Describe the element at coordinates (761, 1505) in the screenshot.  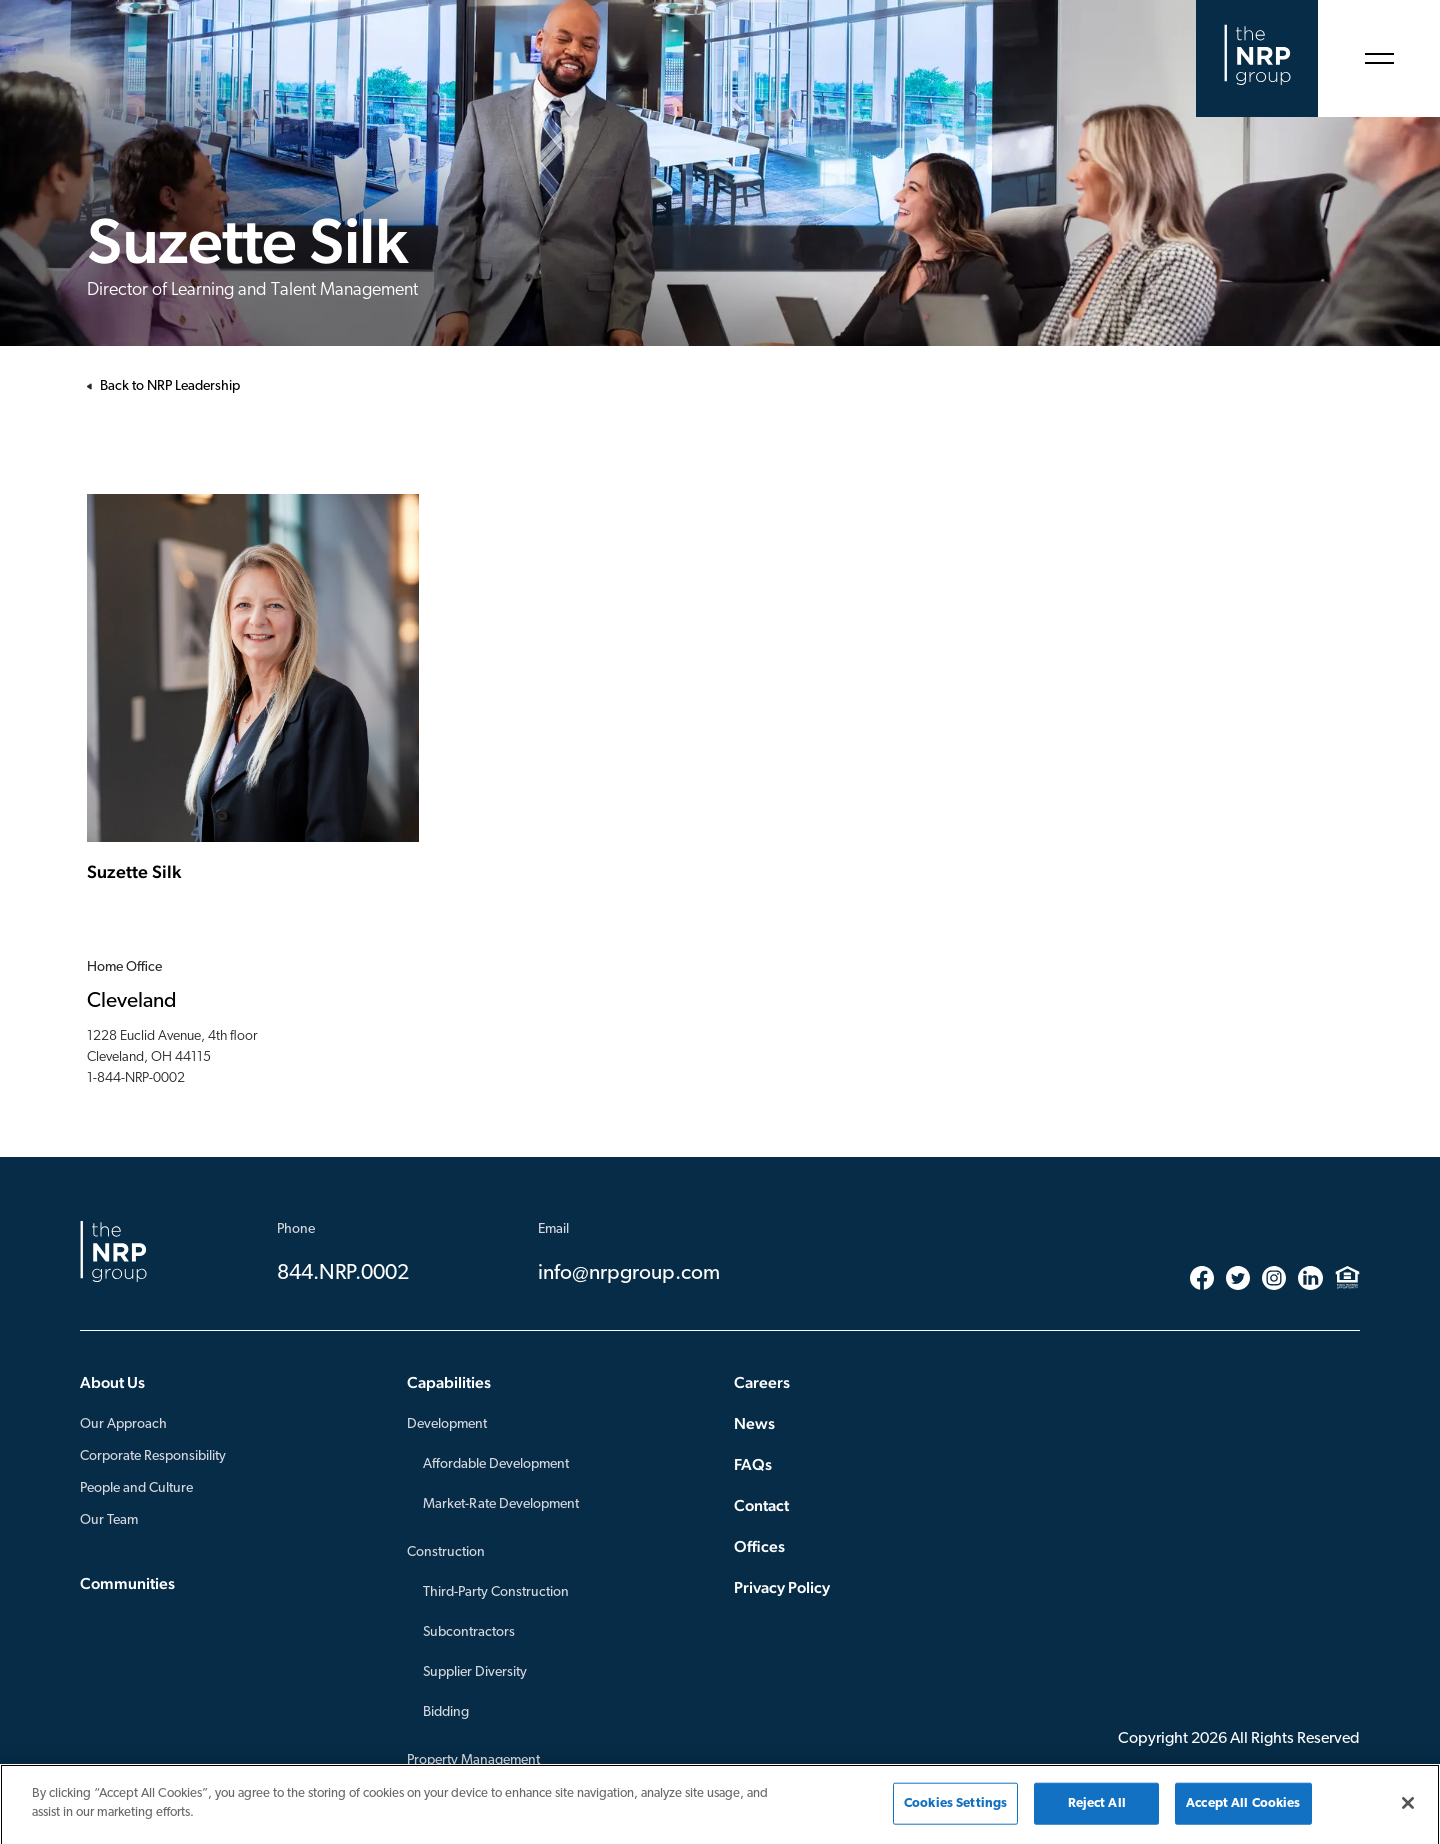
I see `Contact` at that location.